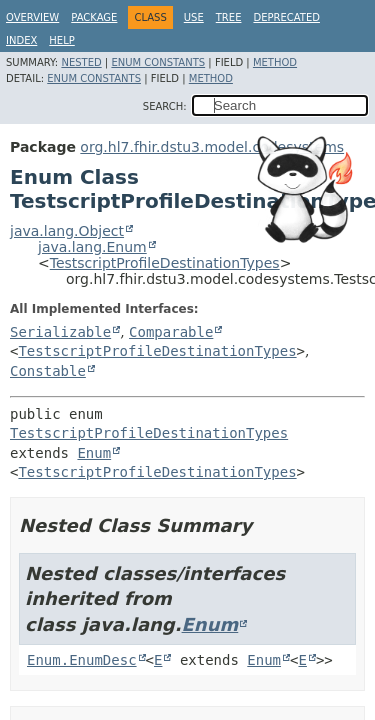 The image size is (375, 720). I want to click on Constable, so click(48, 371).